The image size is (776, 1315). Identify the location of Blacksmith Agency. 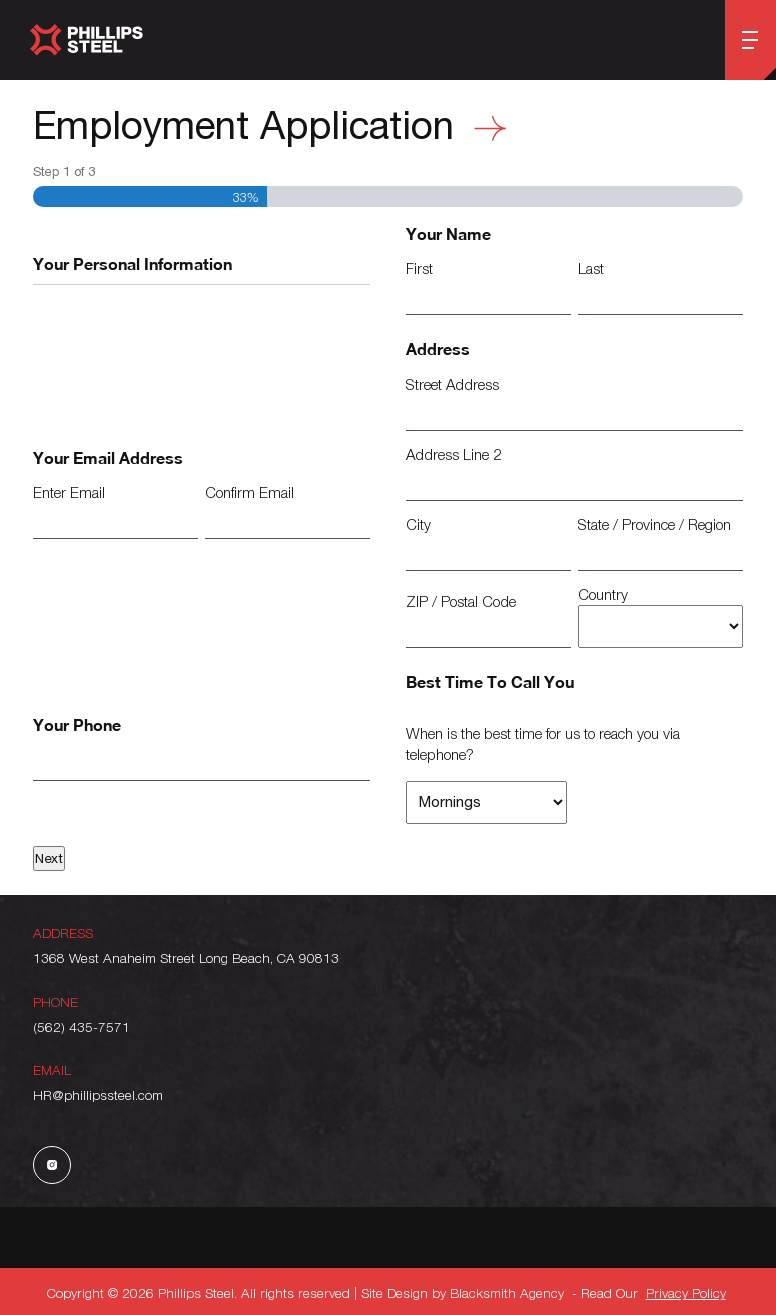
(507, 1292).